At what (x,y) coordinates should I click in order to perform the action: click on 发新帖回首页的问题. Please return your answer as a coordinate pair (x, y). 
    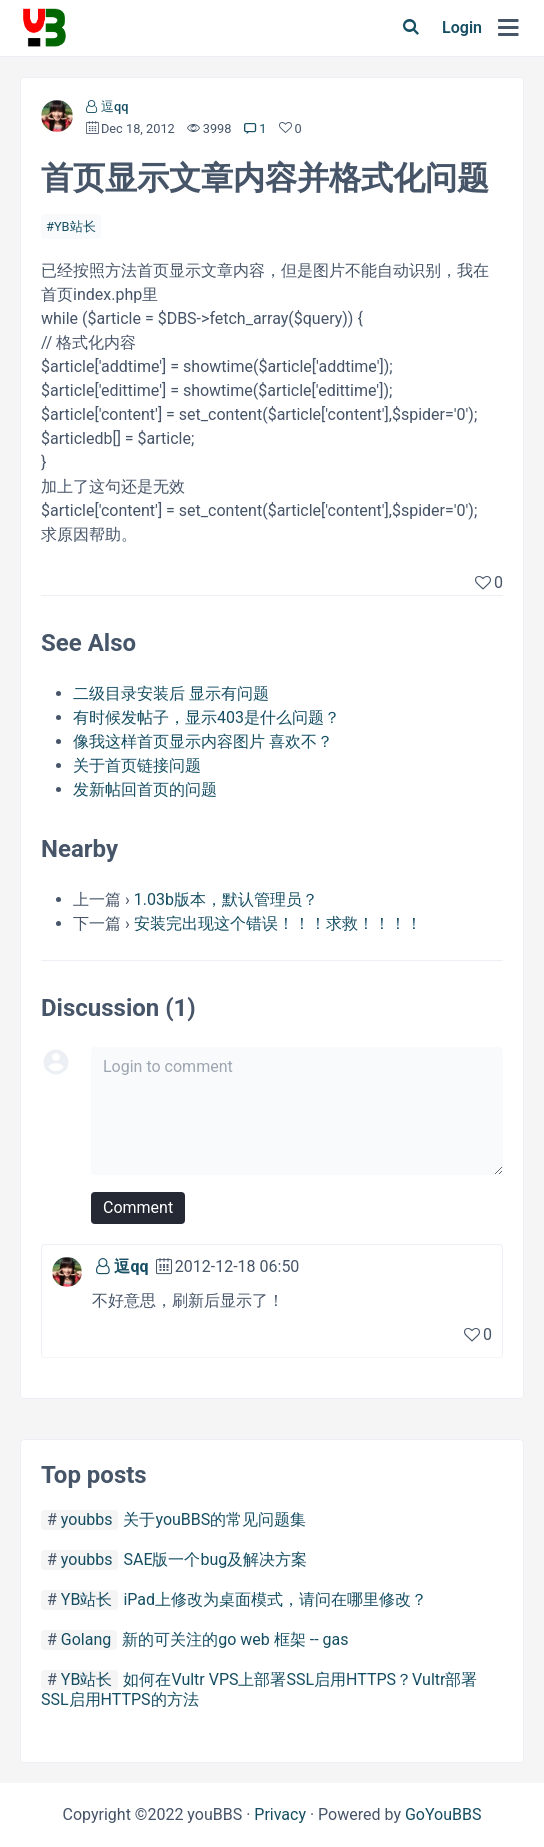
    Looking at the image, I should click on (145, 789).